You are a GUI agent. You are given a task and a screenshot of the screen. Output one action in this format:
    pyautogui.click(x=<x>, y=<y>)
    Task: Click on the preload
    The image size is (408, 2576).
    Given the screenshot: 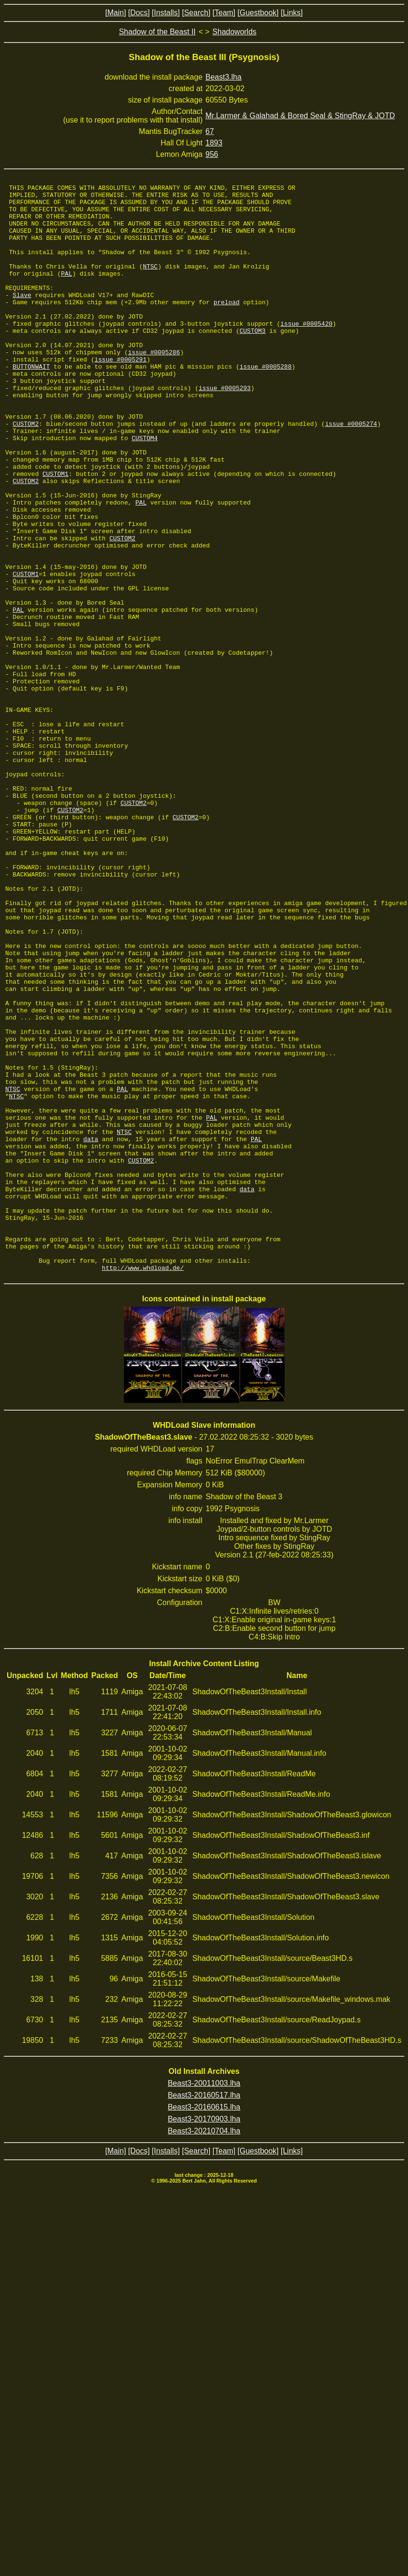 What is the action you would take?
    pyautogui.click(x=227, y=326)
    